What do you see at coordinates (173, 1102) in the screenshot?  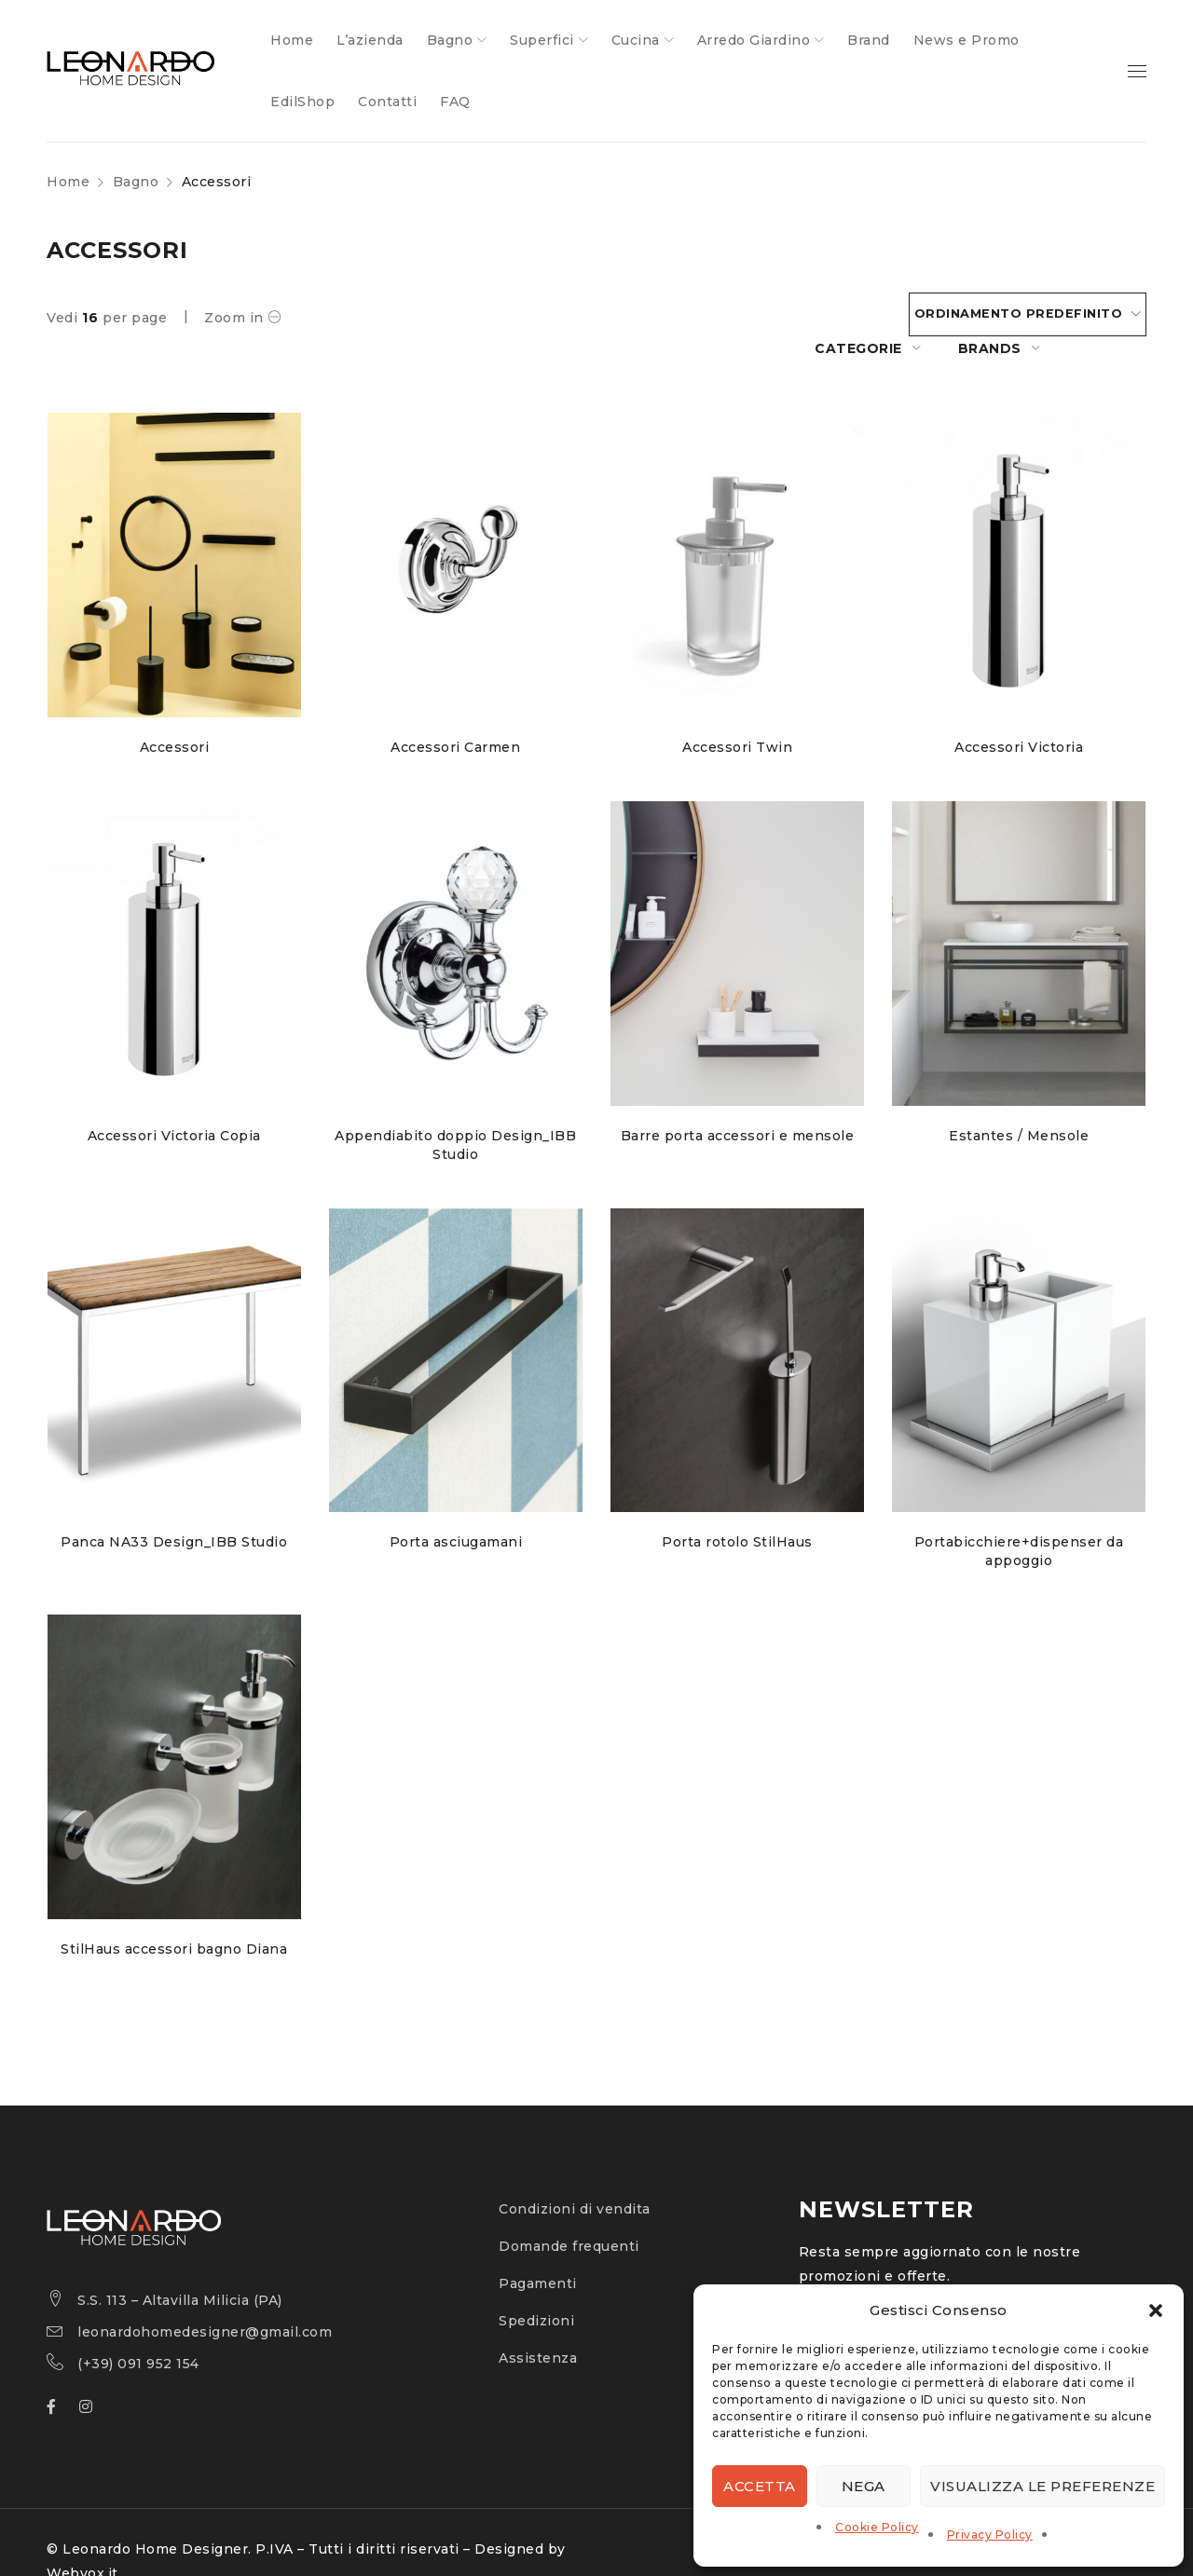 I see `Accessori Victoria Copia` at bounding box center [173, 1102].